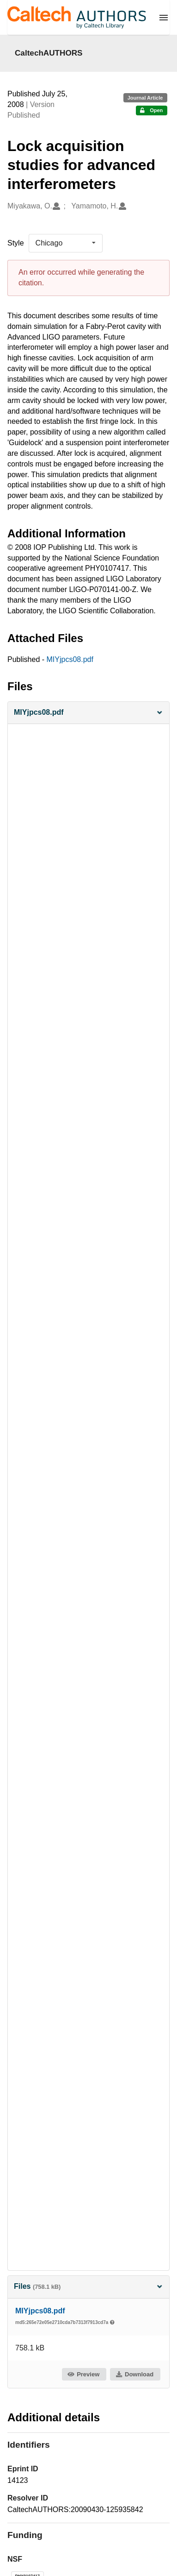 The image size is (177, 2576). What do you see at coordinates (70, 659) in the screenshot?
I see `MIYjpcs08.pdf` at bounding box center [70, 659].